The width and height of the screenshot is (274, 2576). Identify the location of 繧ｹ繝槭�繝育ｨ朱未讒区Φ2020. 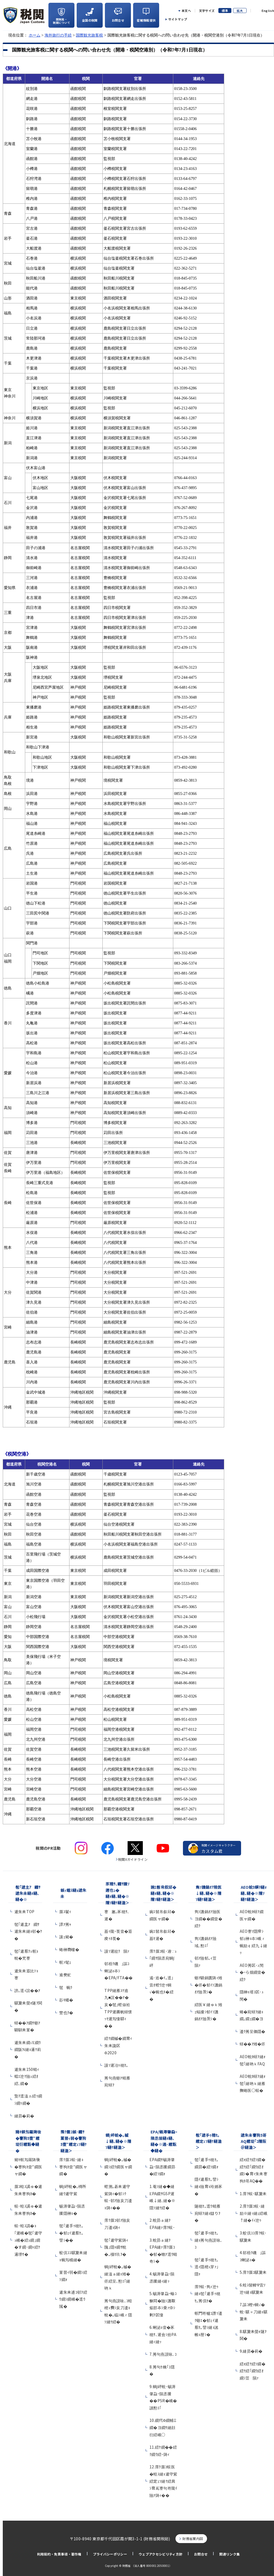
(118, 2045).